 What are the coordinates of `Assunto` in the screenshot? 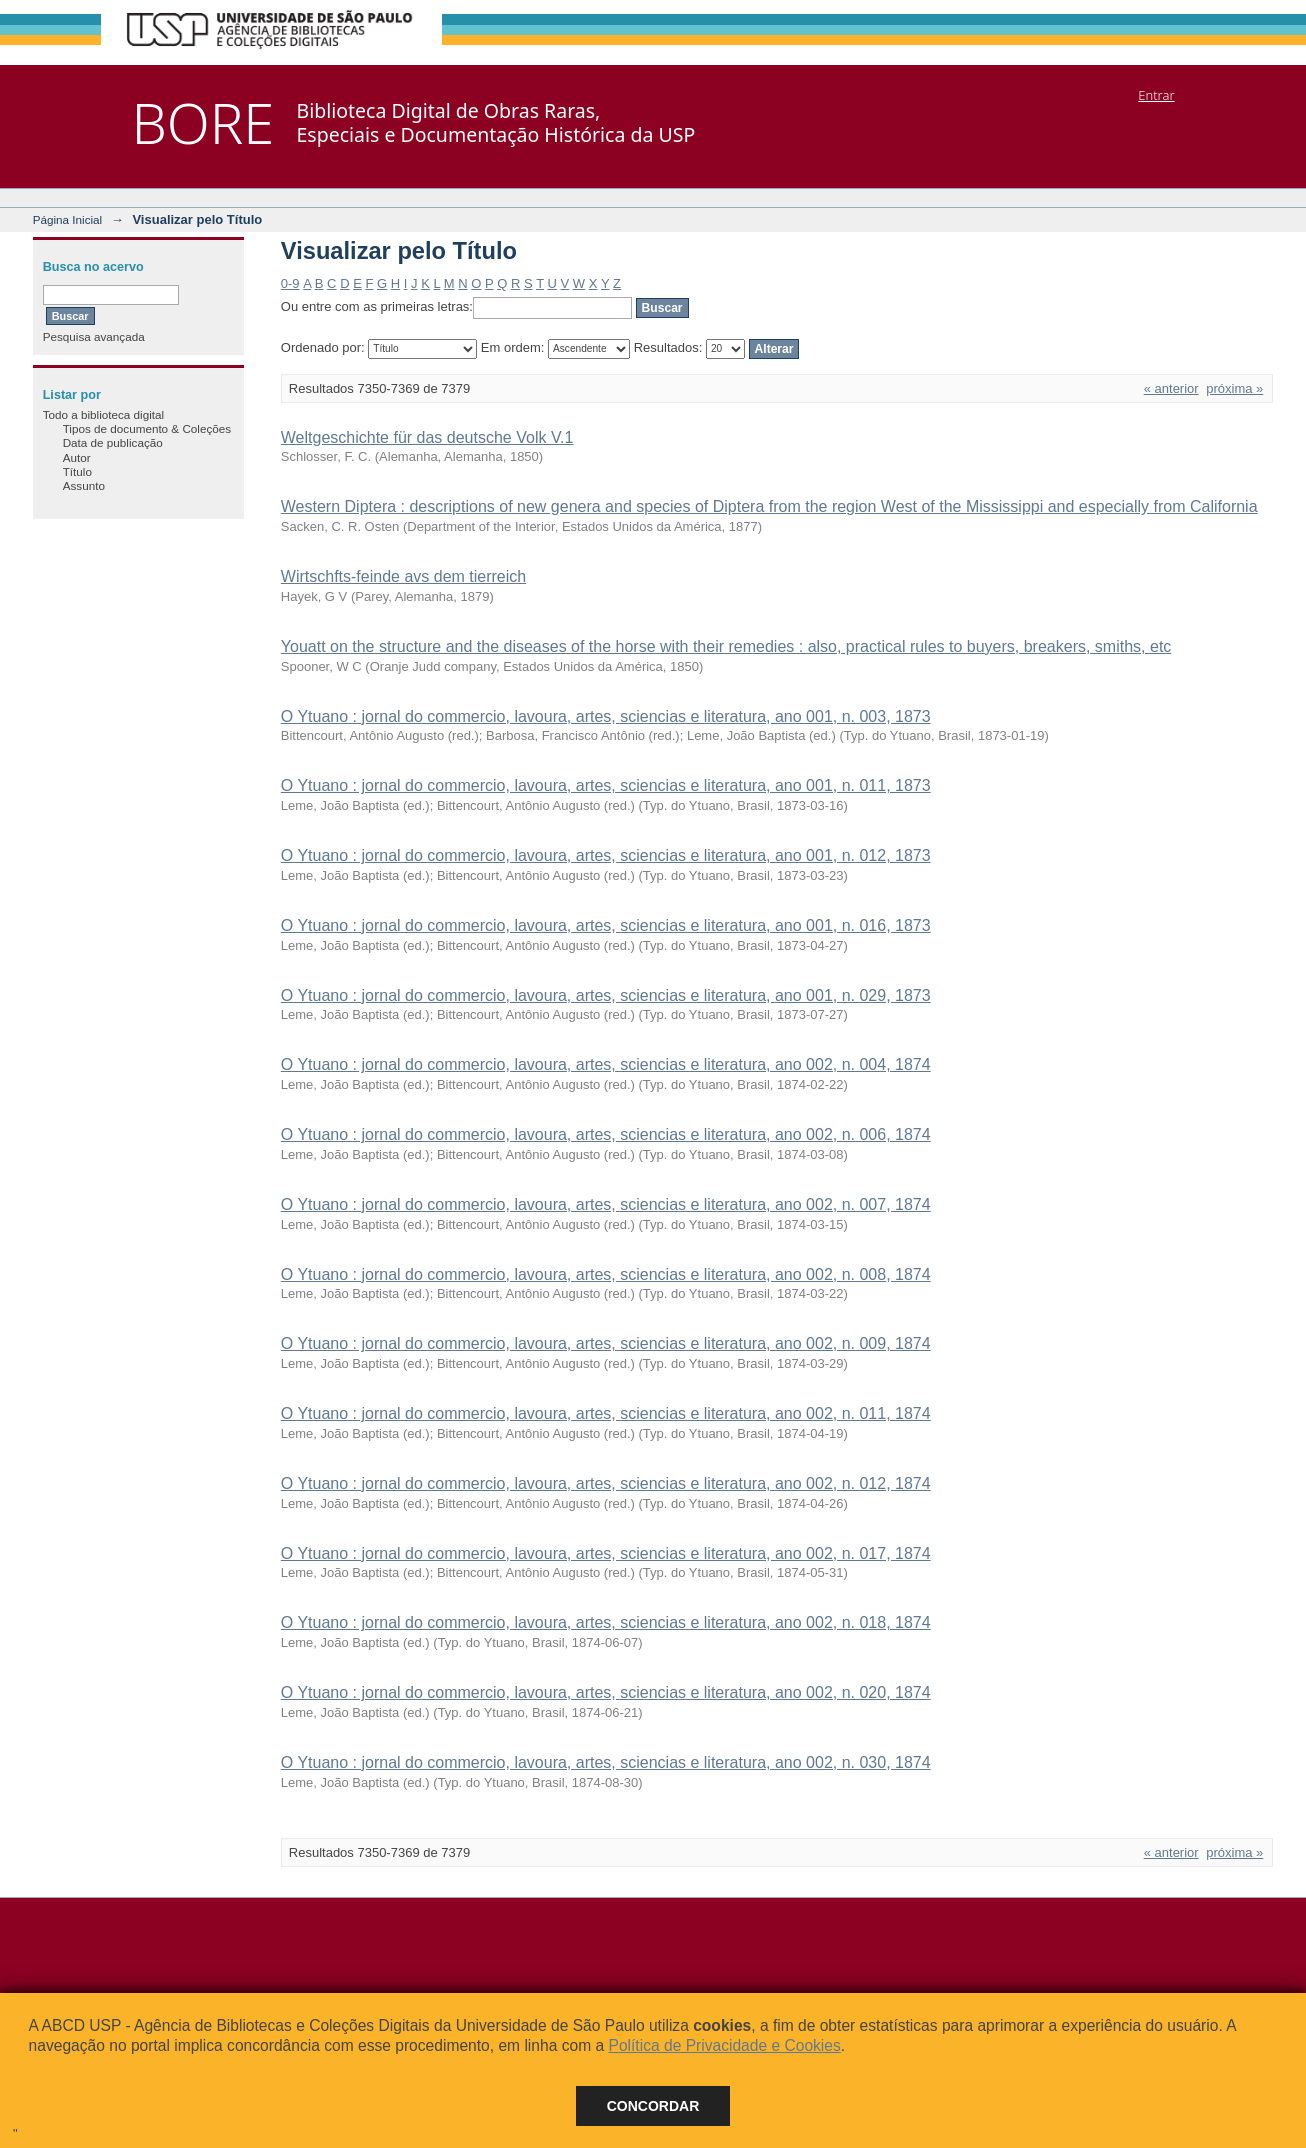 It's located at (84, 485).